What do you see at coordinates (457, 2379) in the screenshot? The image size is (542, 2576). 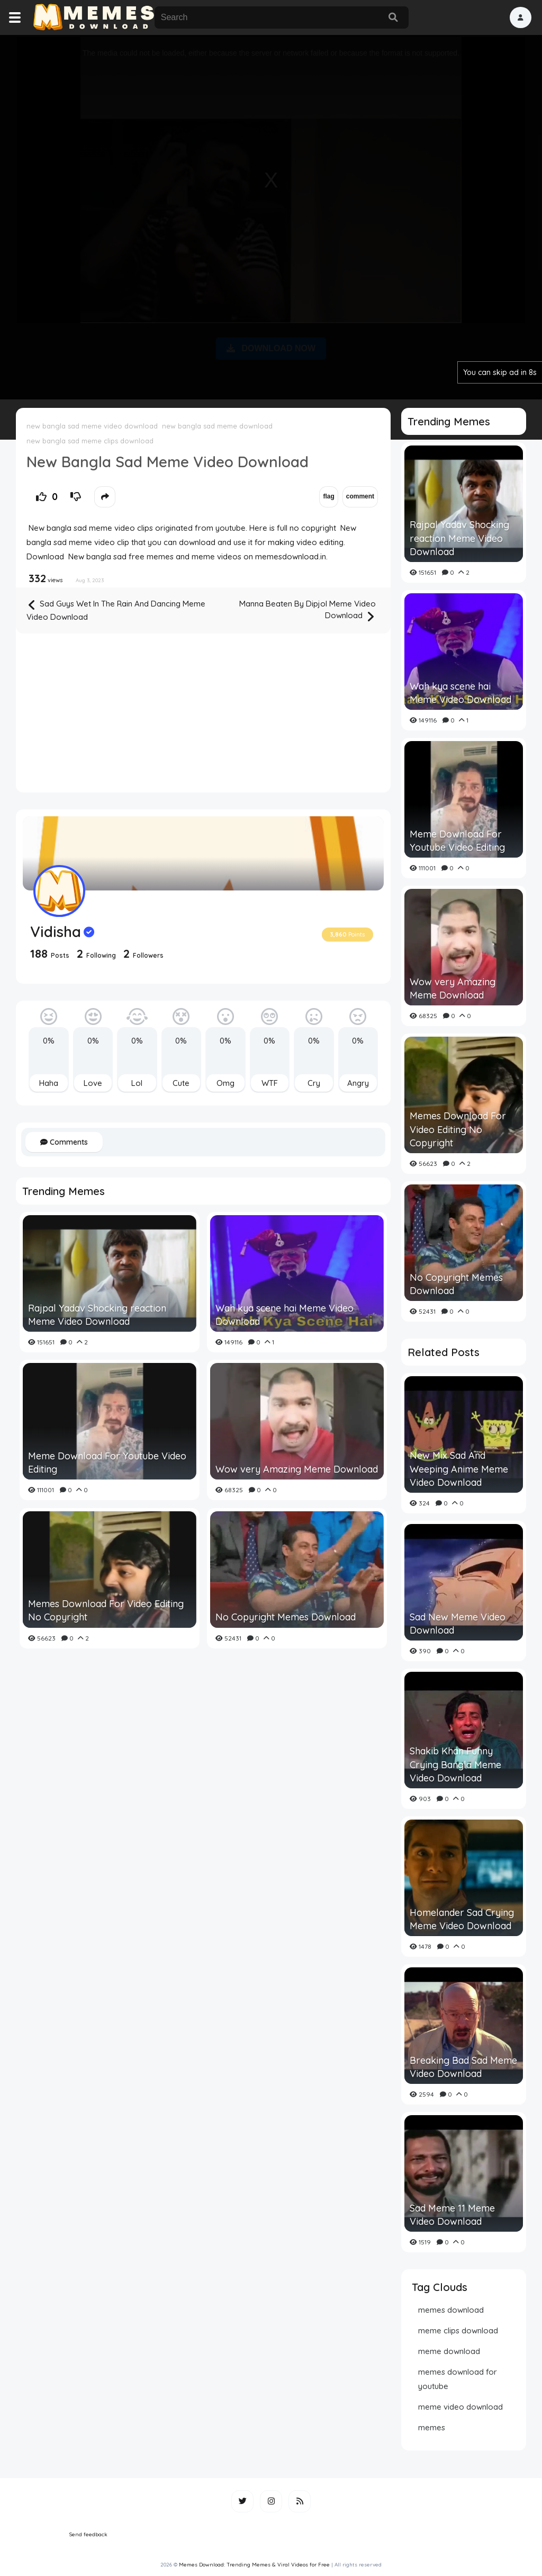 I see `memes download for youtube` at bounding box center [457, 2379].